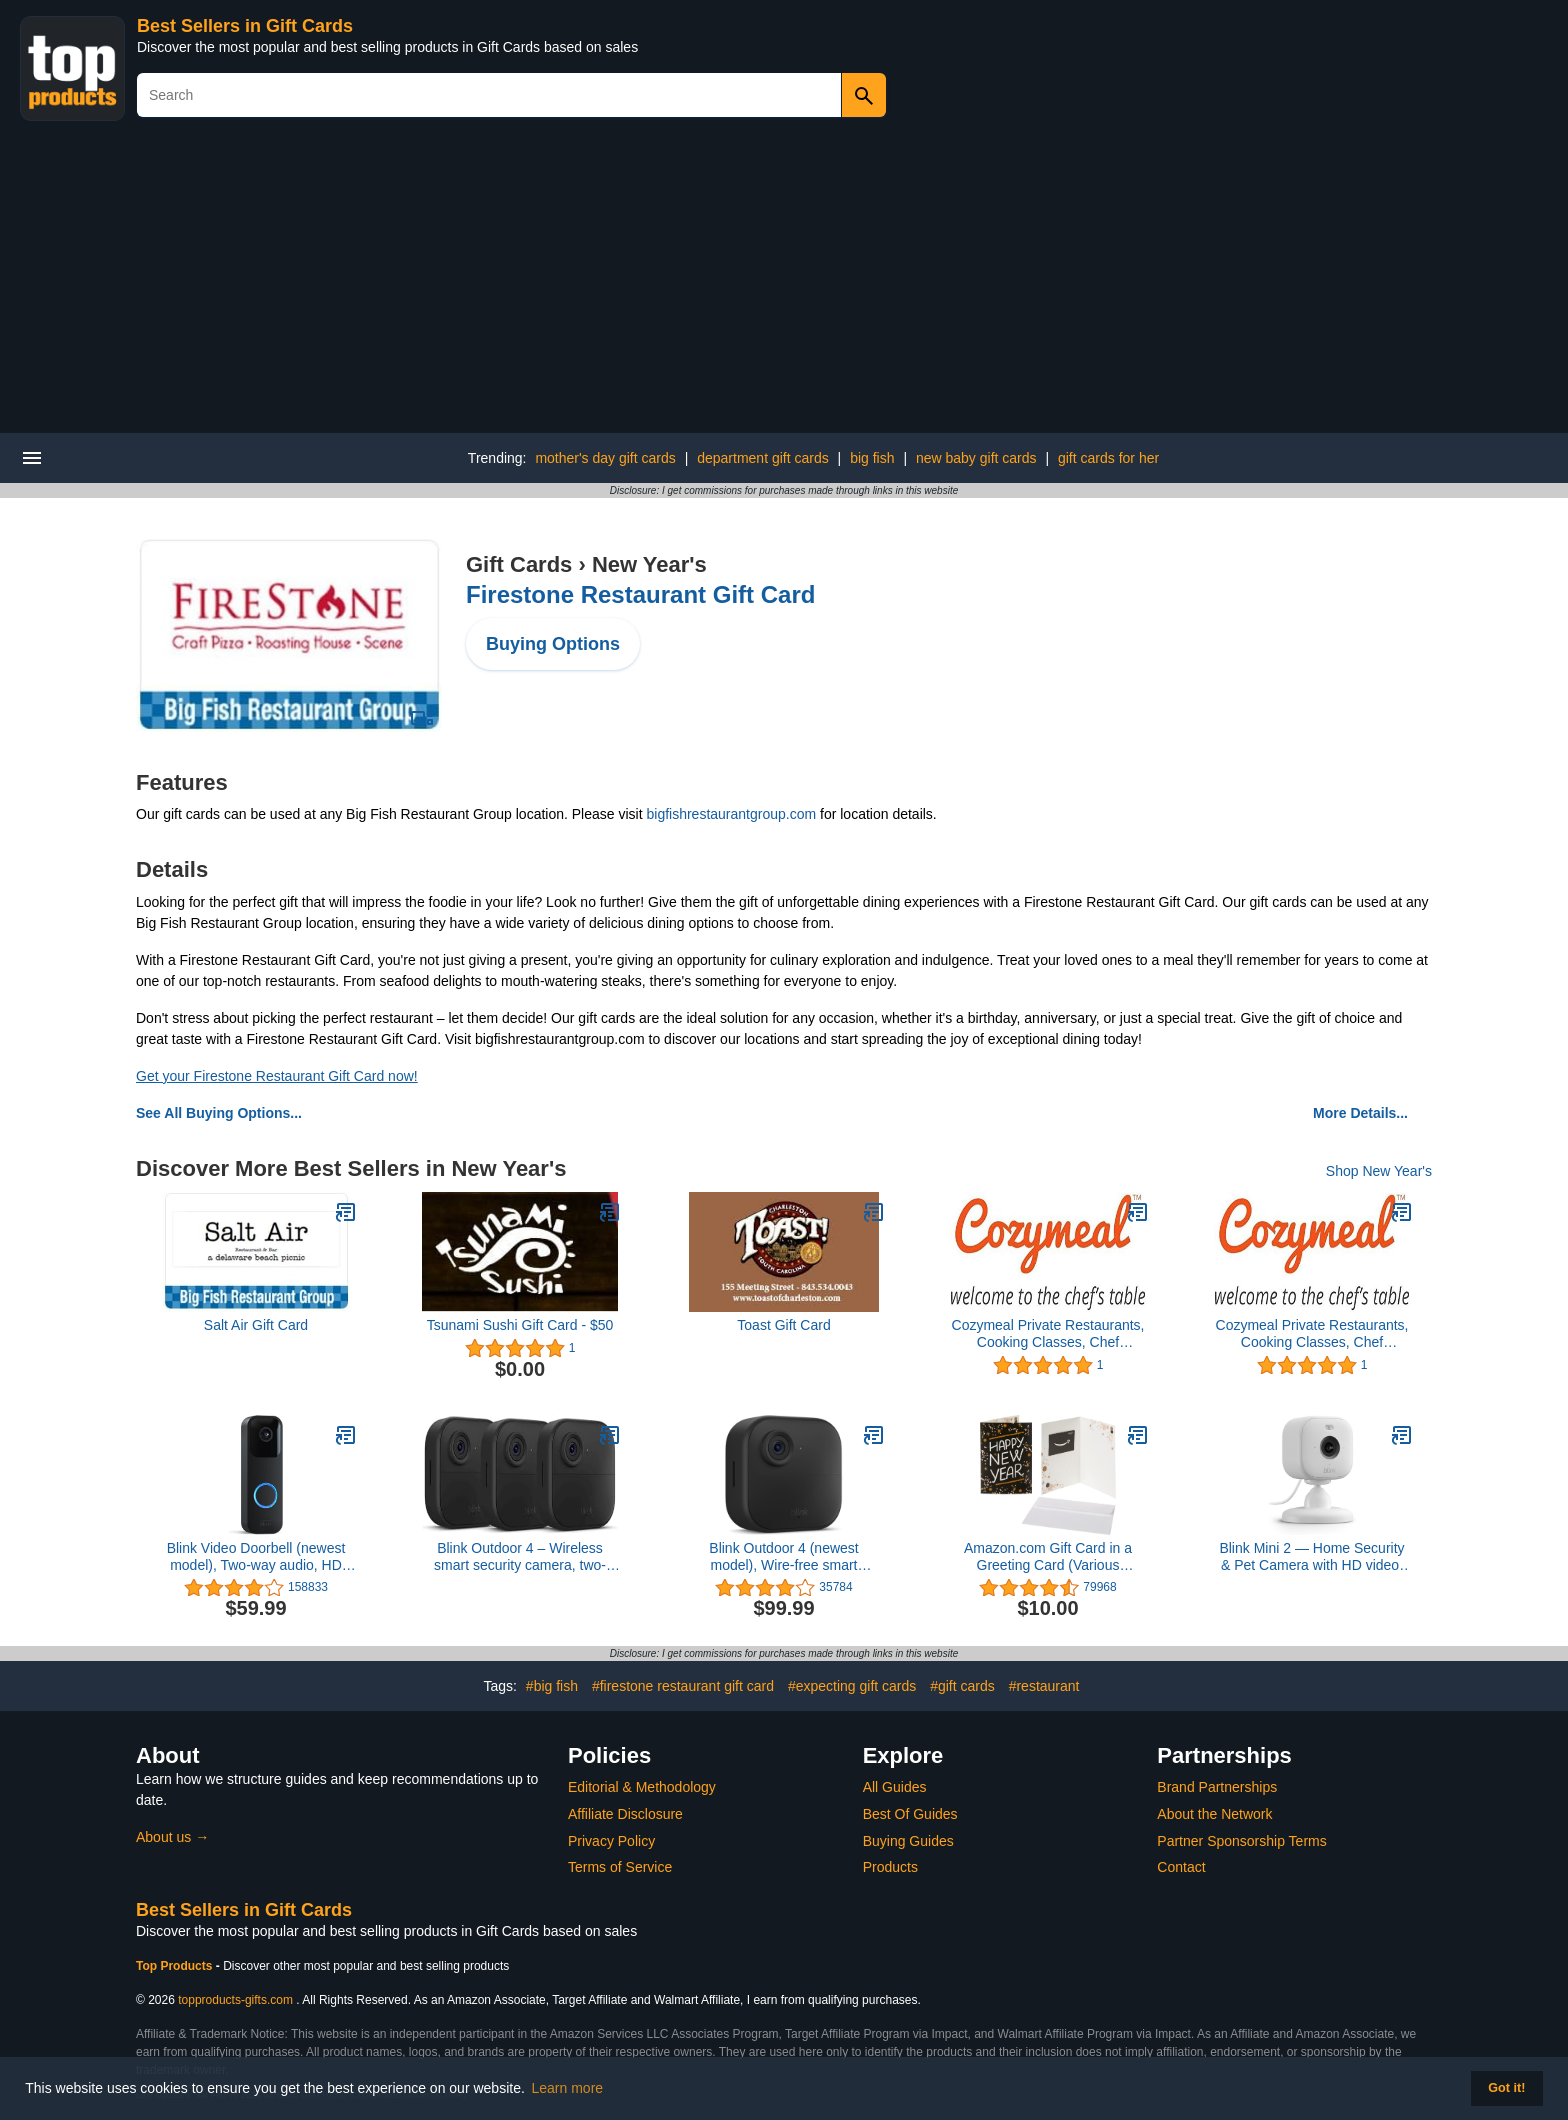  Describe the element at coordinates (908, 1841) in the screenshot. I see `Buying Guides` at that location.